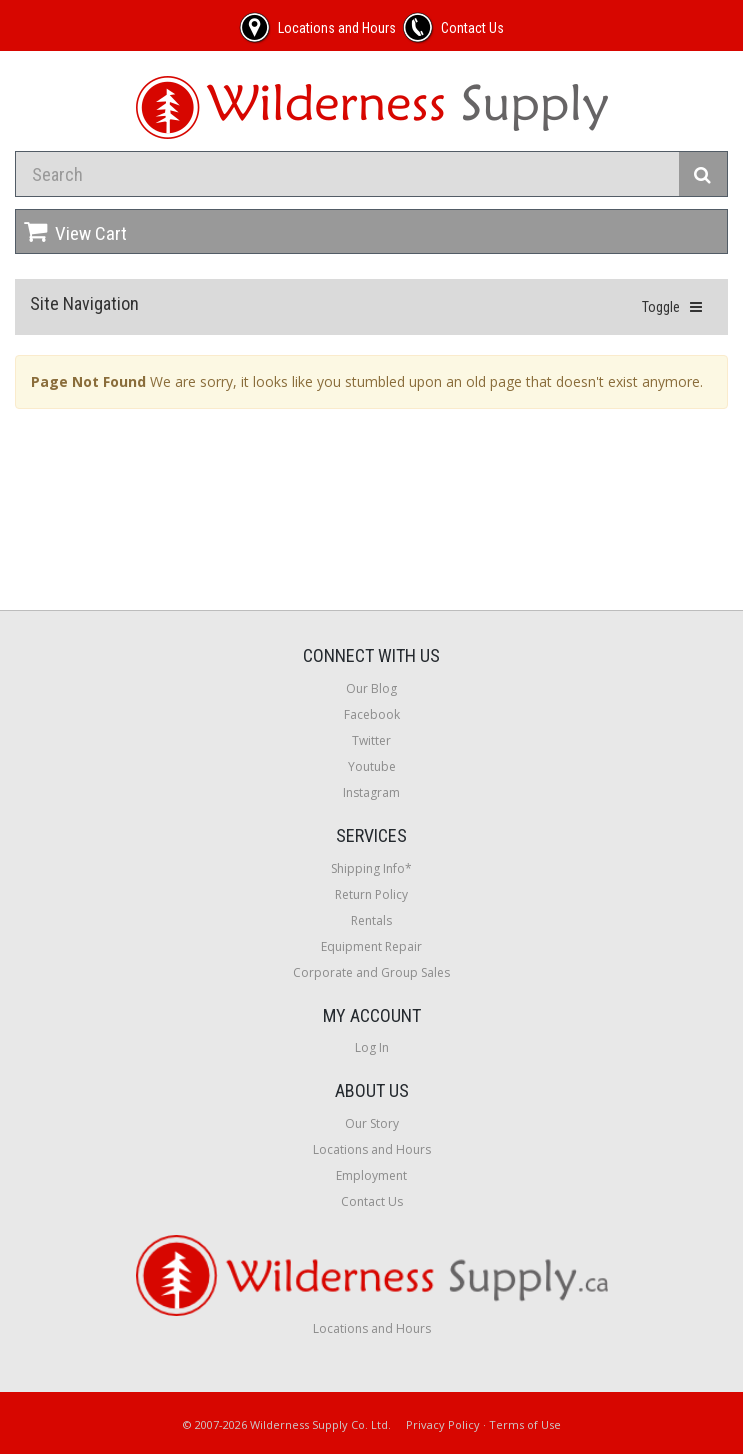  Describe the element at coordinates (372, 766) in the screenshot. I see `Youtube` at that location.